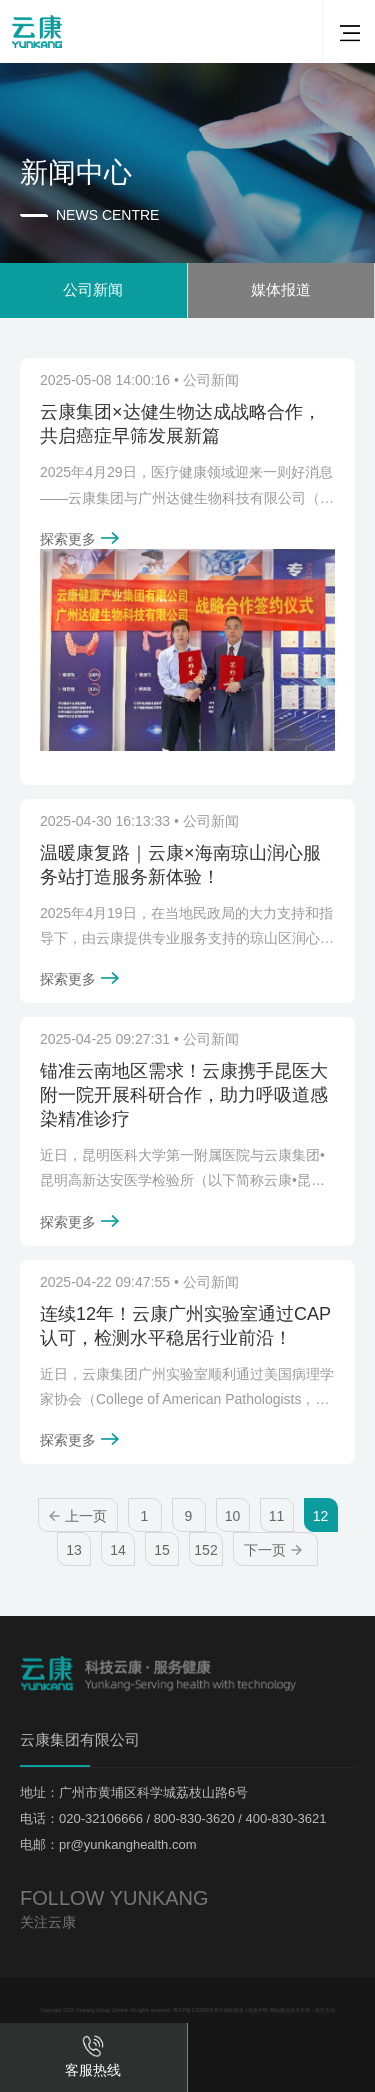 Image resolution: width=375 pixels, height=2092 pixels. I want to click on 14, so click(118, 1550).